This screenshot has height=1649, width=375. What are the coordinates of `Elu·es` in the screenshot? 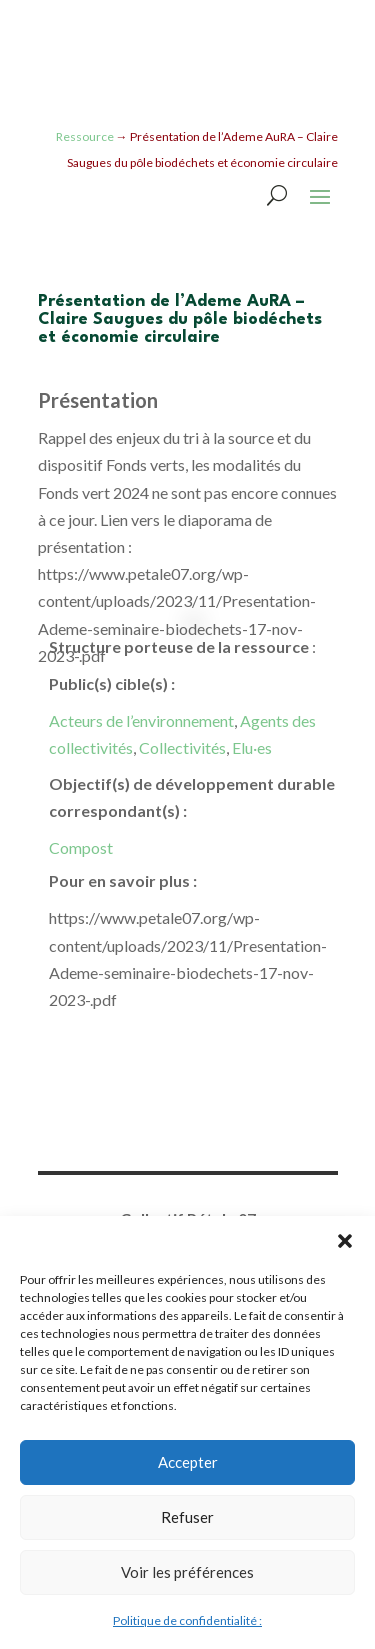 It's located at (252, 747).